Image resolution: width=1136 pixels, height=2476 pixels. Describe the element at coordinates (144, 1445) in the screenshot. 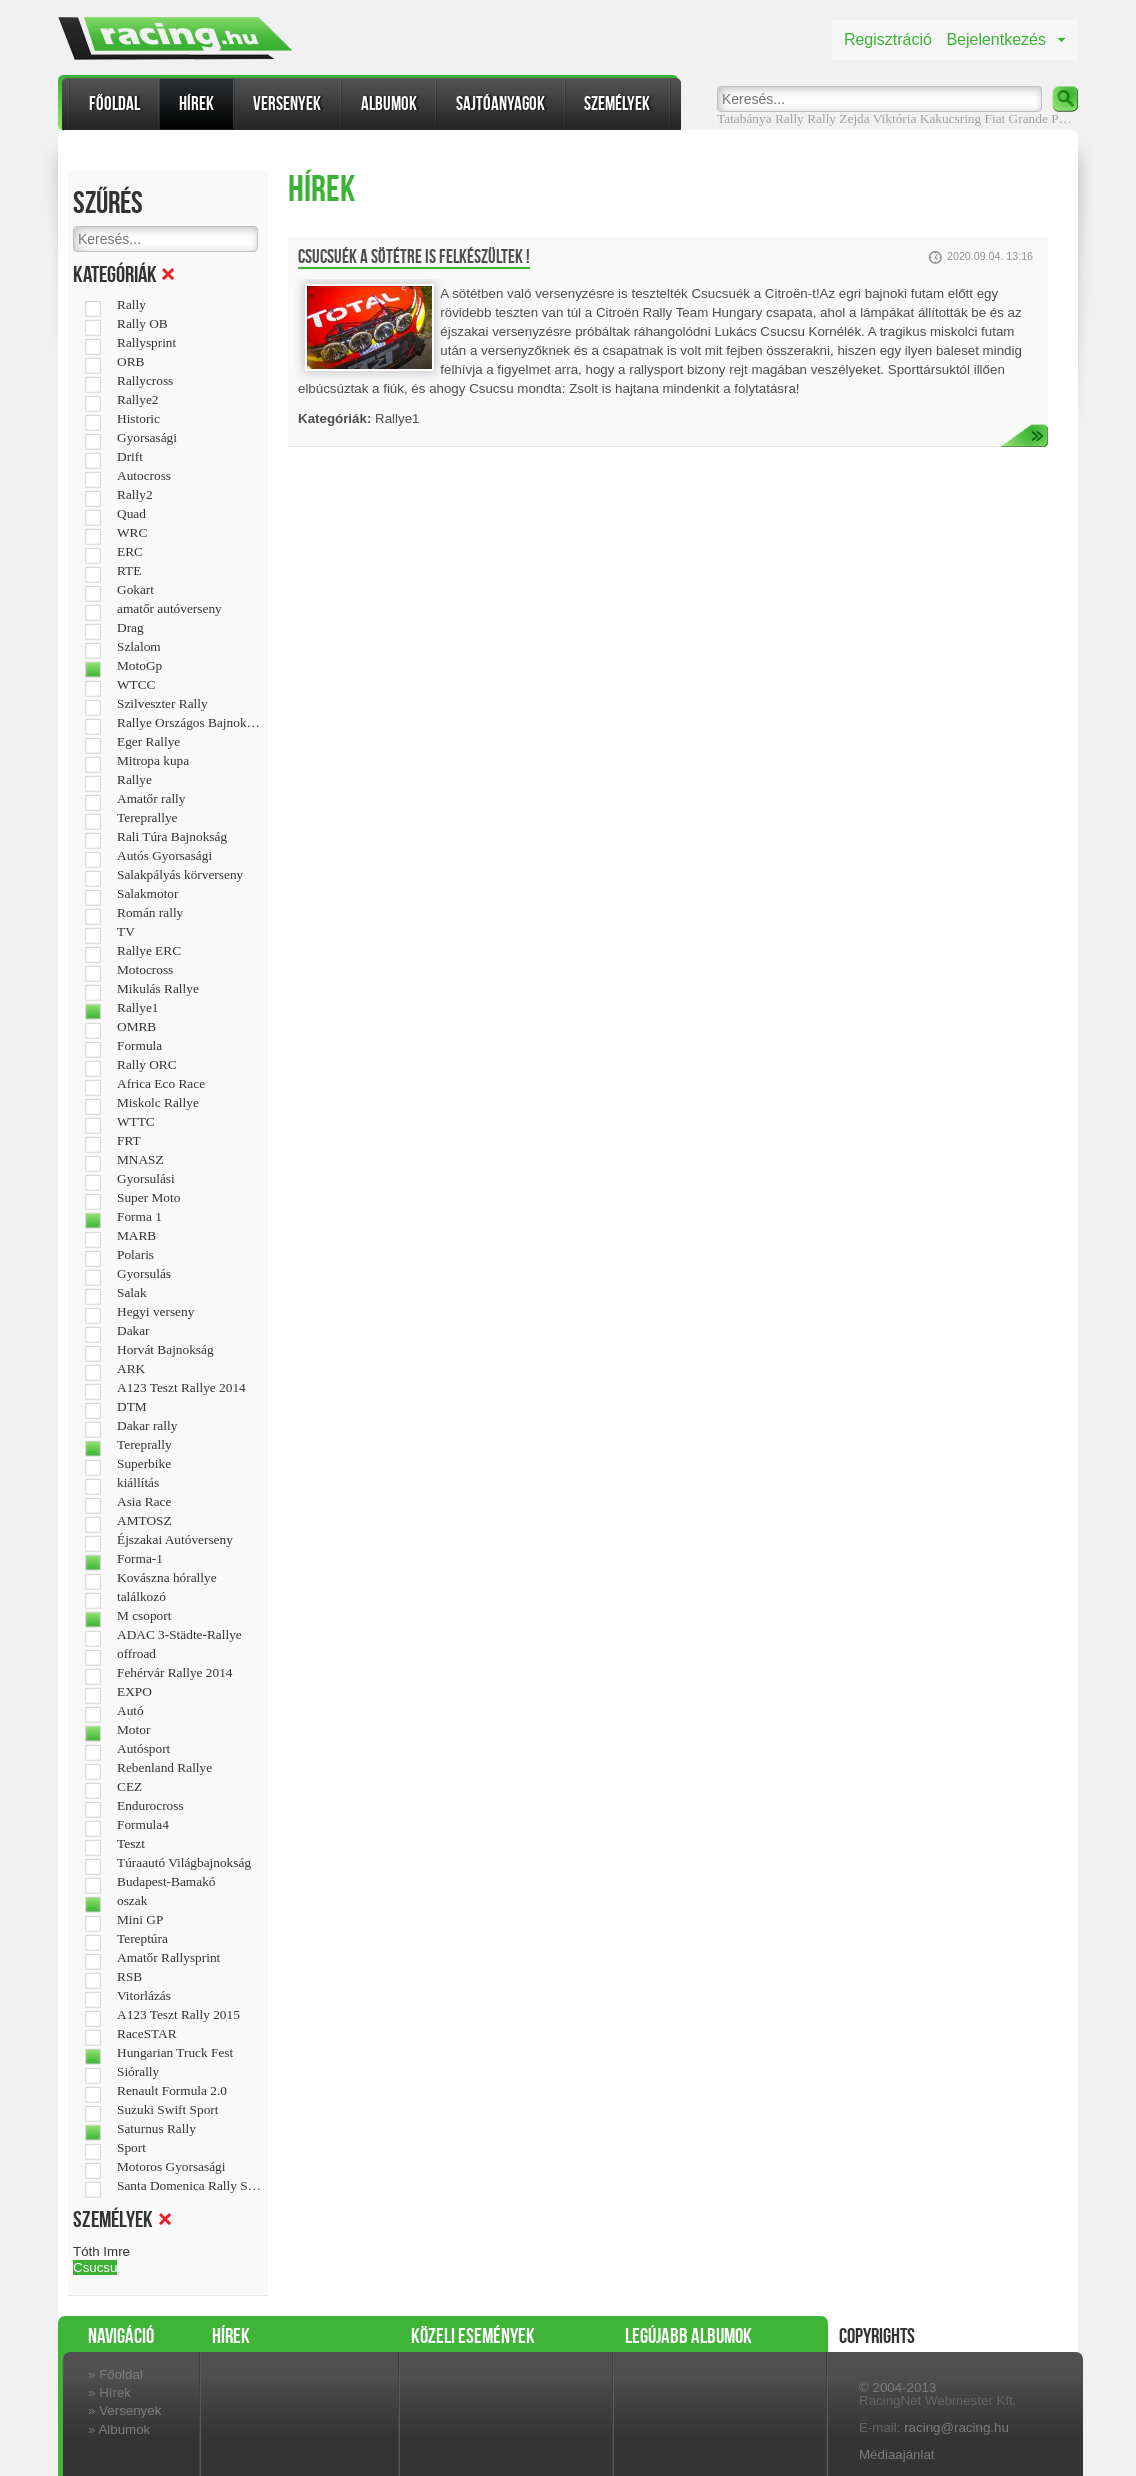

I see `Tereprally` at that location.